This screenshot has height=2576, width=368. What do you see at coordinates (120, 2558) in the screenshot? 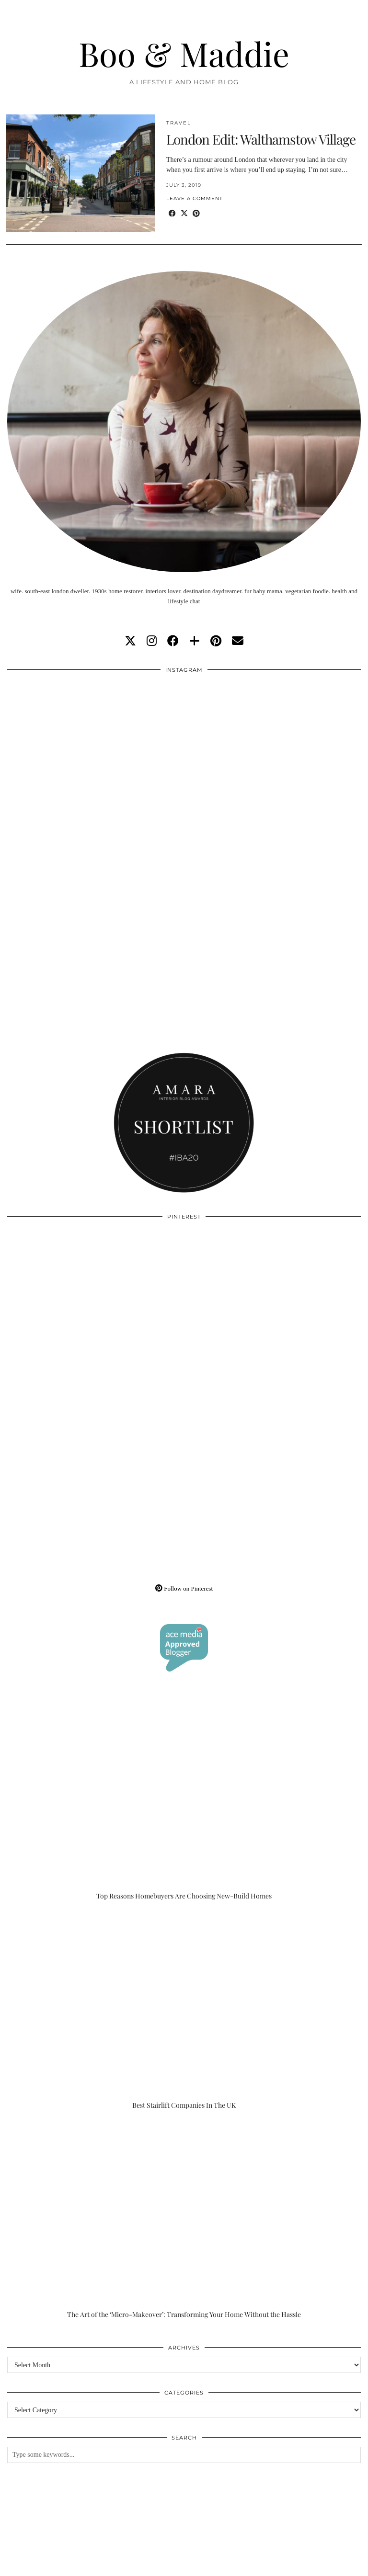
I see `About/Contact` at bounding box center [120, 2558].